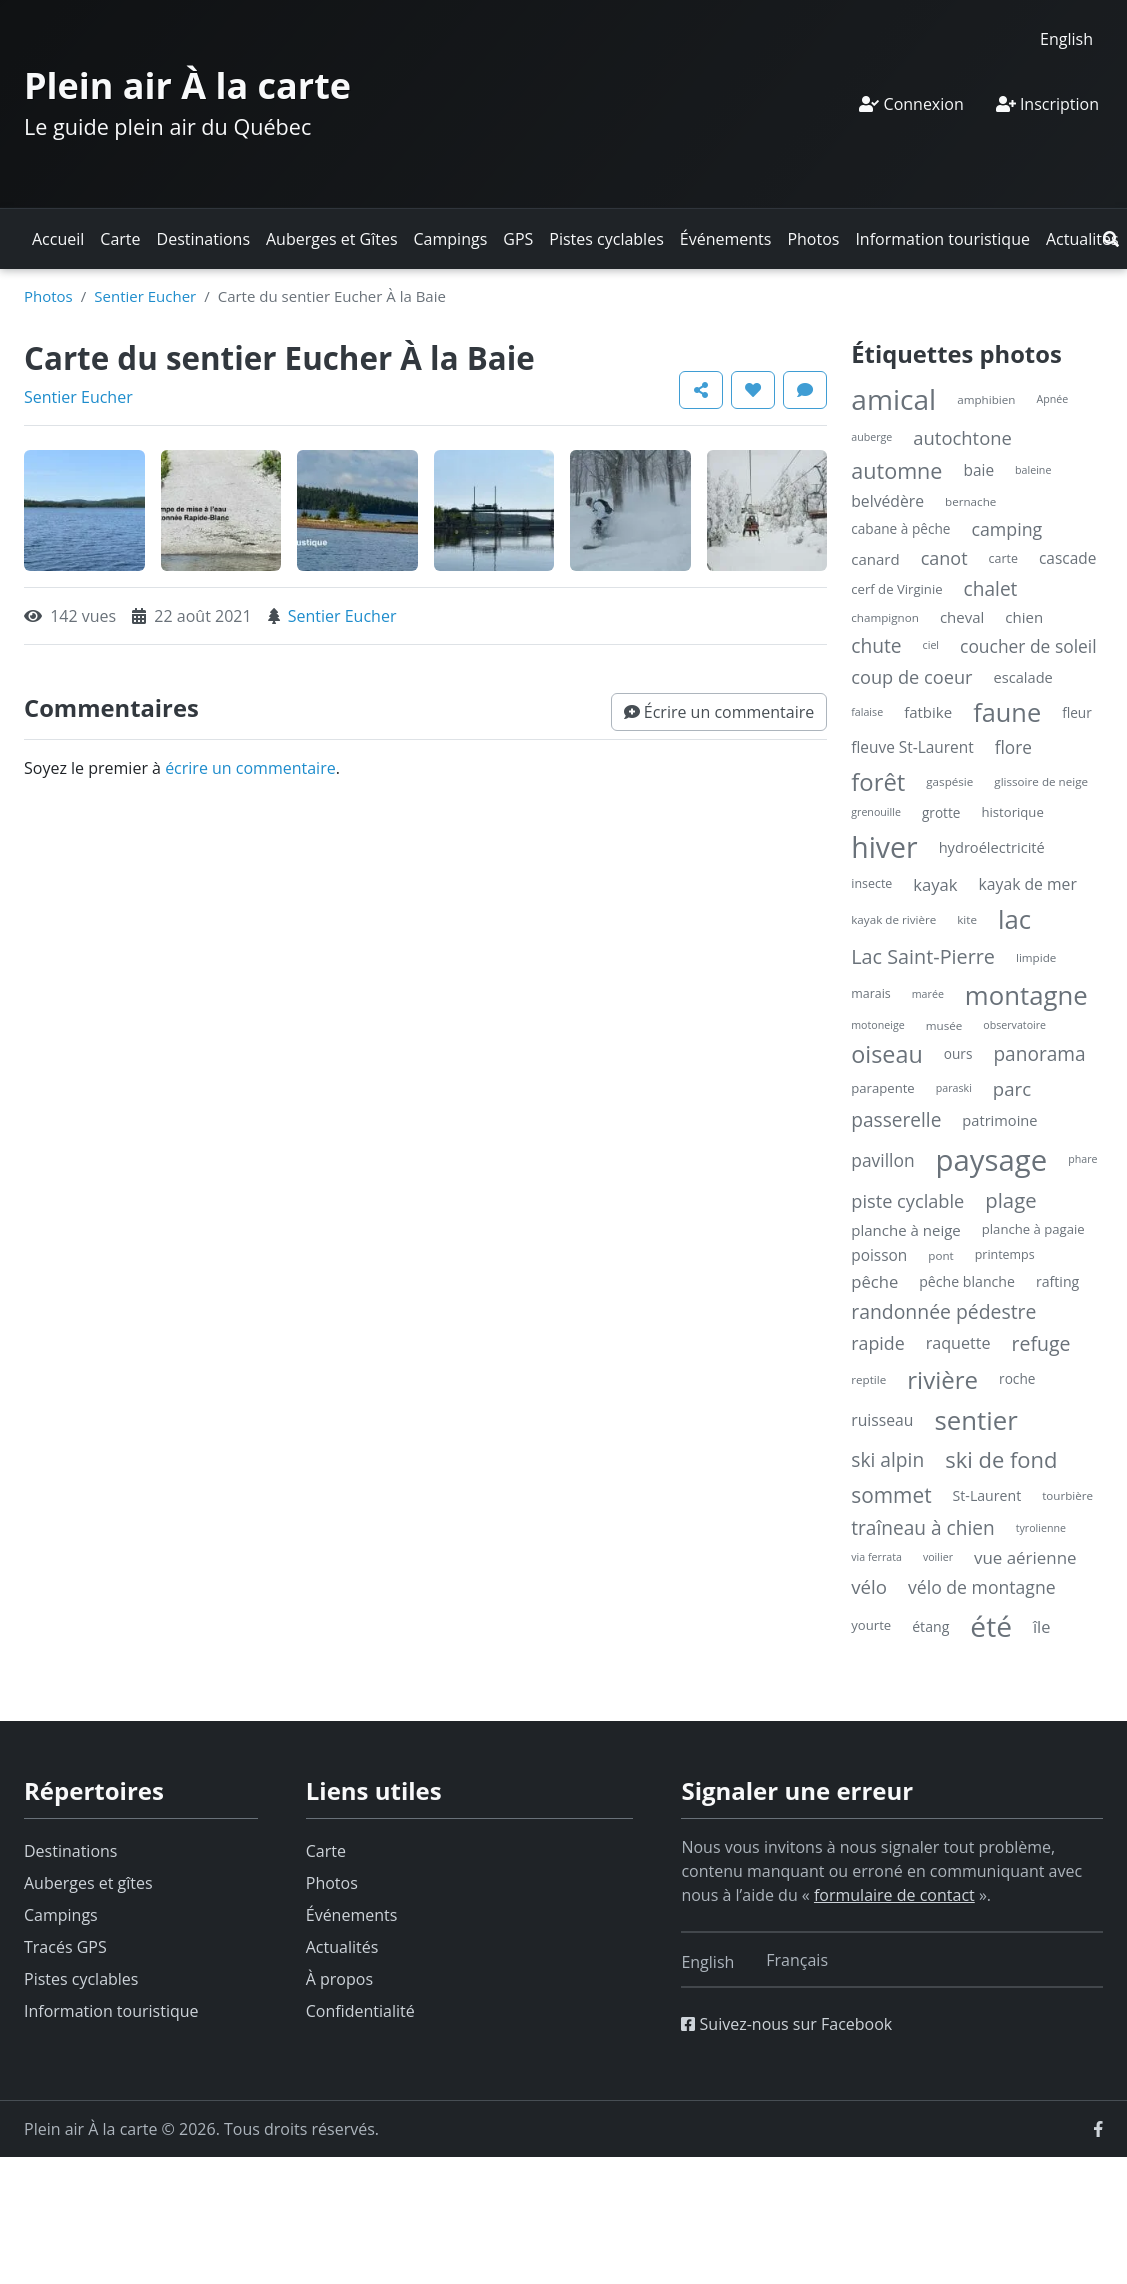 The height and width of the screenshot is (2284, 1127). What do you see at coordinates (1047, 104) in the screenshot?
I see `Inscription` at bounding box center [1047, 104].